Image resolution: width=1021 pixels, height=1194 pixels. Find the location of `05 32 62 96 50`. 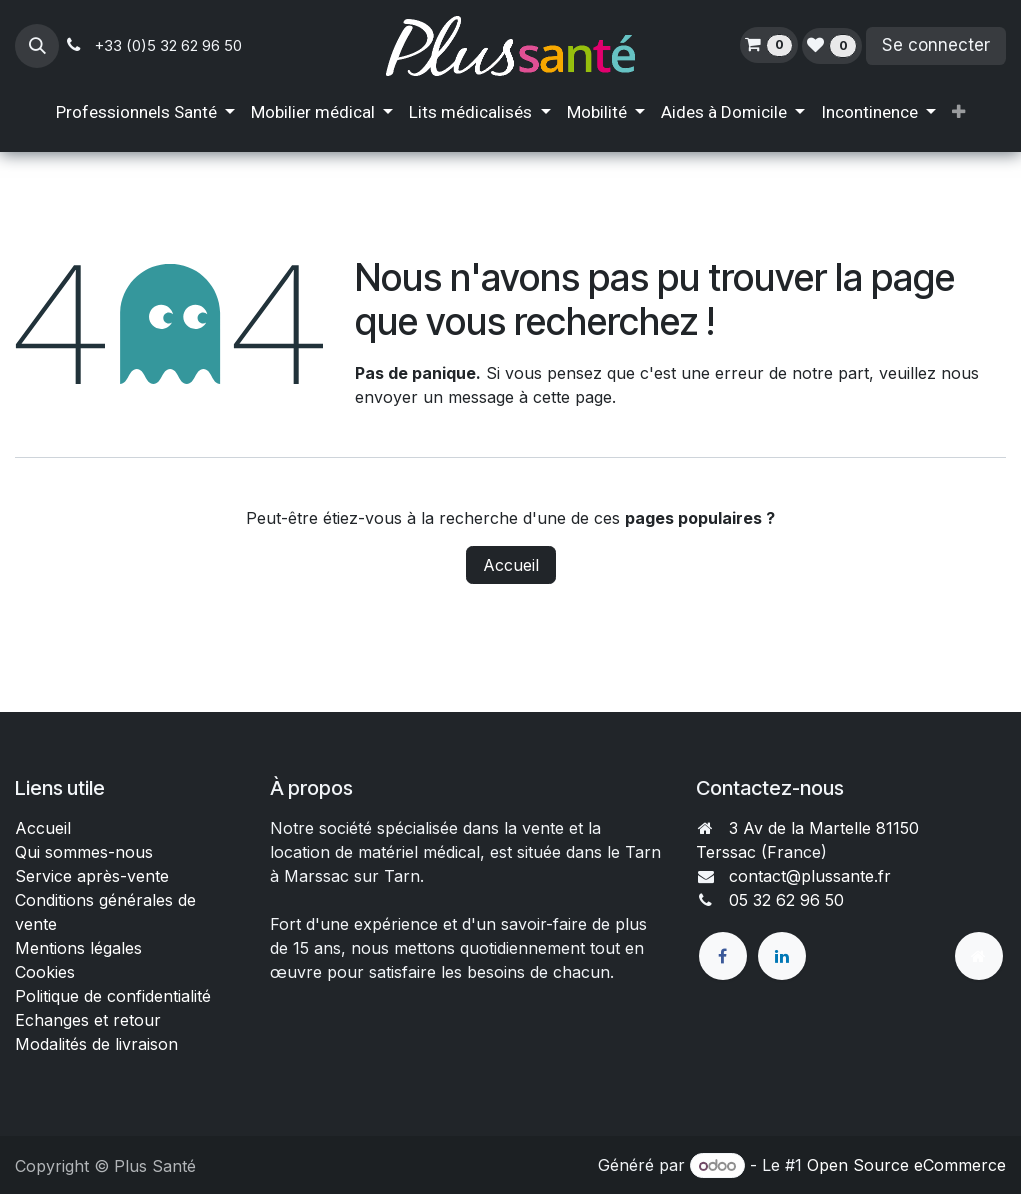

05 32 62 96 50 is located at coordinates (786, 900).